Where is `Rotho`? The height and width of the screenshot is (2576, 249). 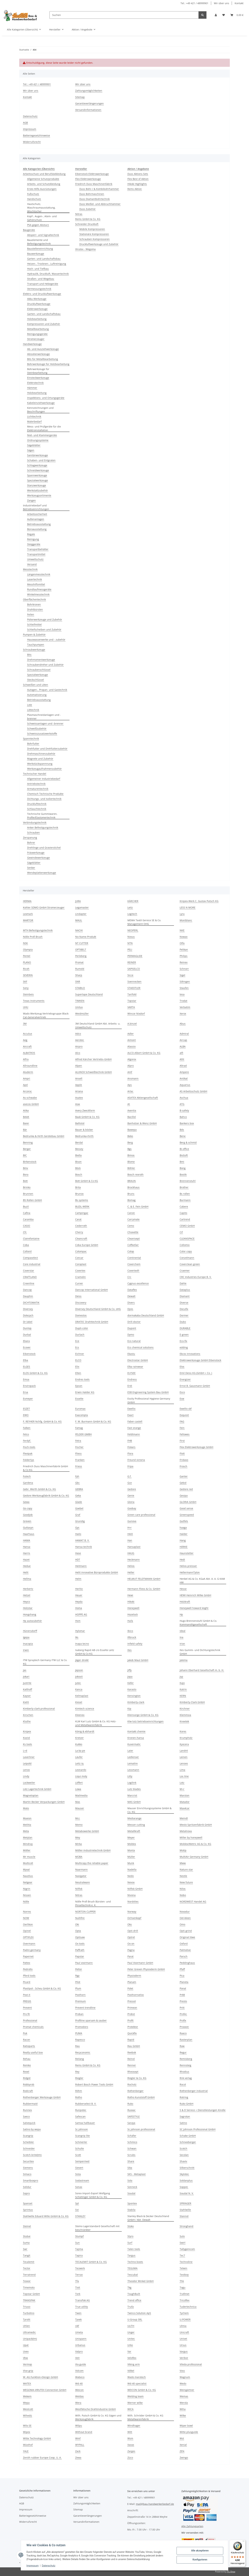 Rotho is located at coordinates (78, 2097).